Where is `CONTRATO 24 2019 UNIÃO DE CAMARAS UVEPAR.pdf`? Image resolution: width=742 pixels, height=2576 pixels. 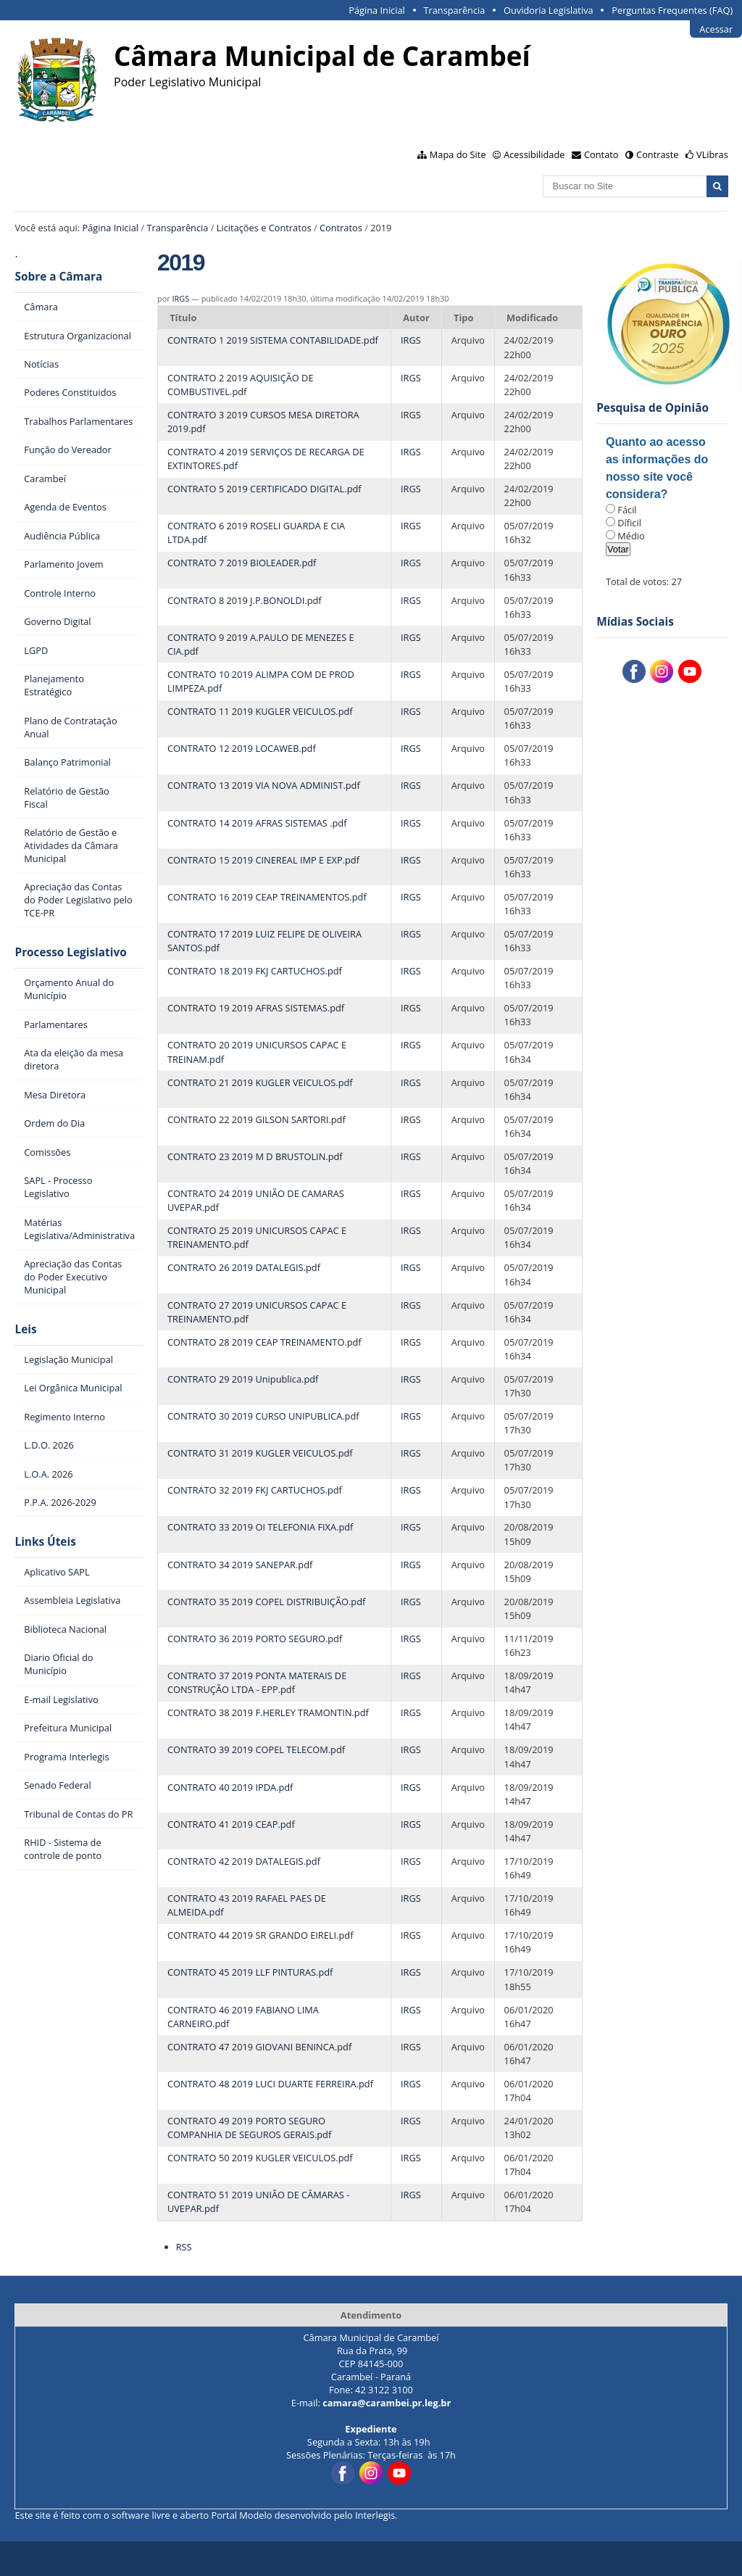 CONTRATO 24 2019 UNIÃO DE CAMARAS UVEPAR.pdf is located at coordinates (255, 1200).